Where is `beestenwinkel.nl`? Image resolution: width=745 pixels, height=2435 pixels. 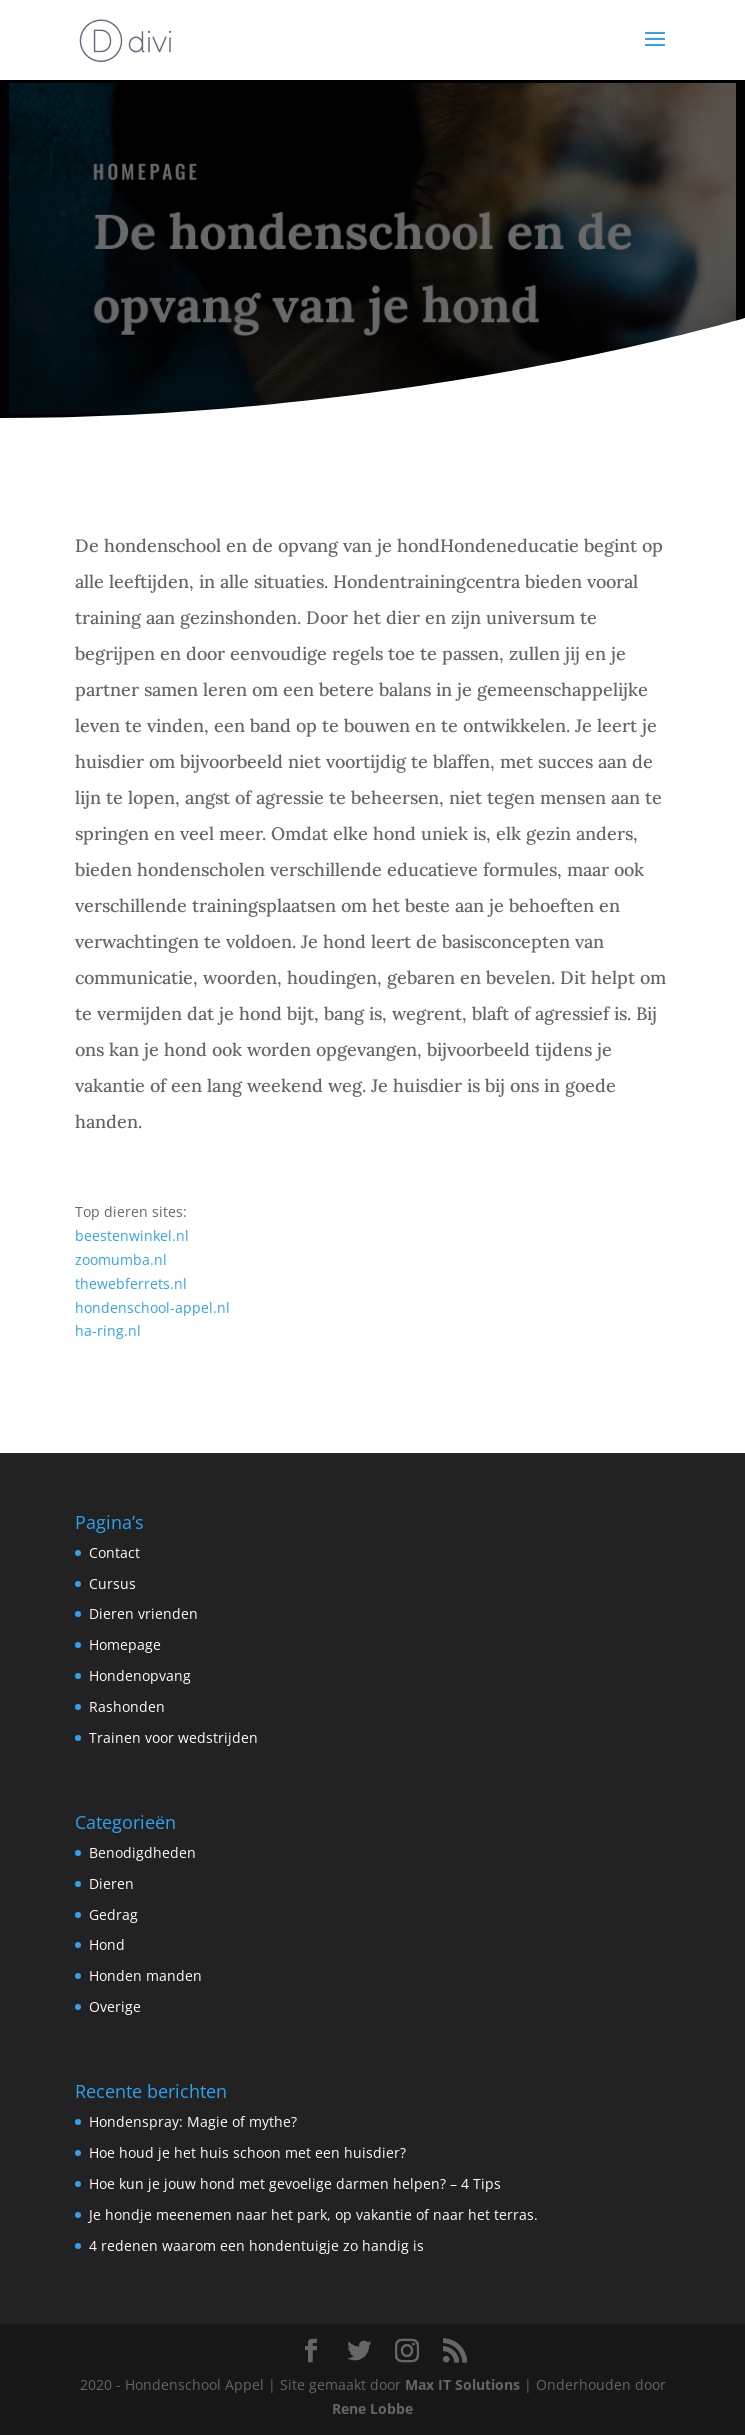 beestenwinkel.nl is located at coordinates (132, 1235).